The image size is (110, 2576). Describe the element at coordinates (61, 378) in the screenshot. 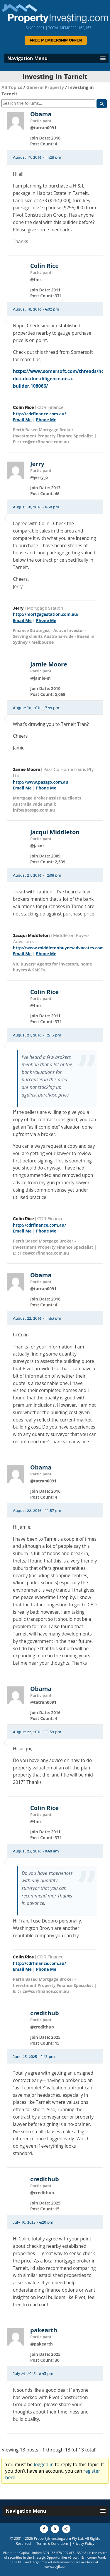

I see `https://www.somersoft.com/threads/how-do-i-do-due-diligence-on-a-builder.108066/` at that location.